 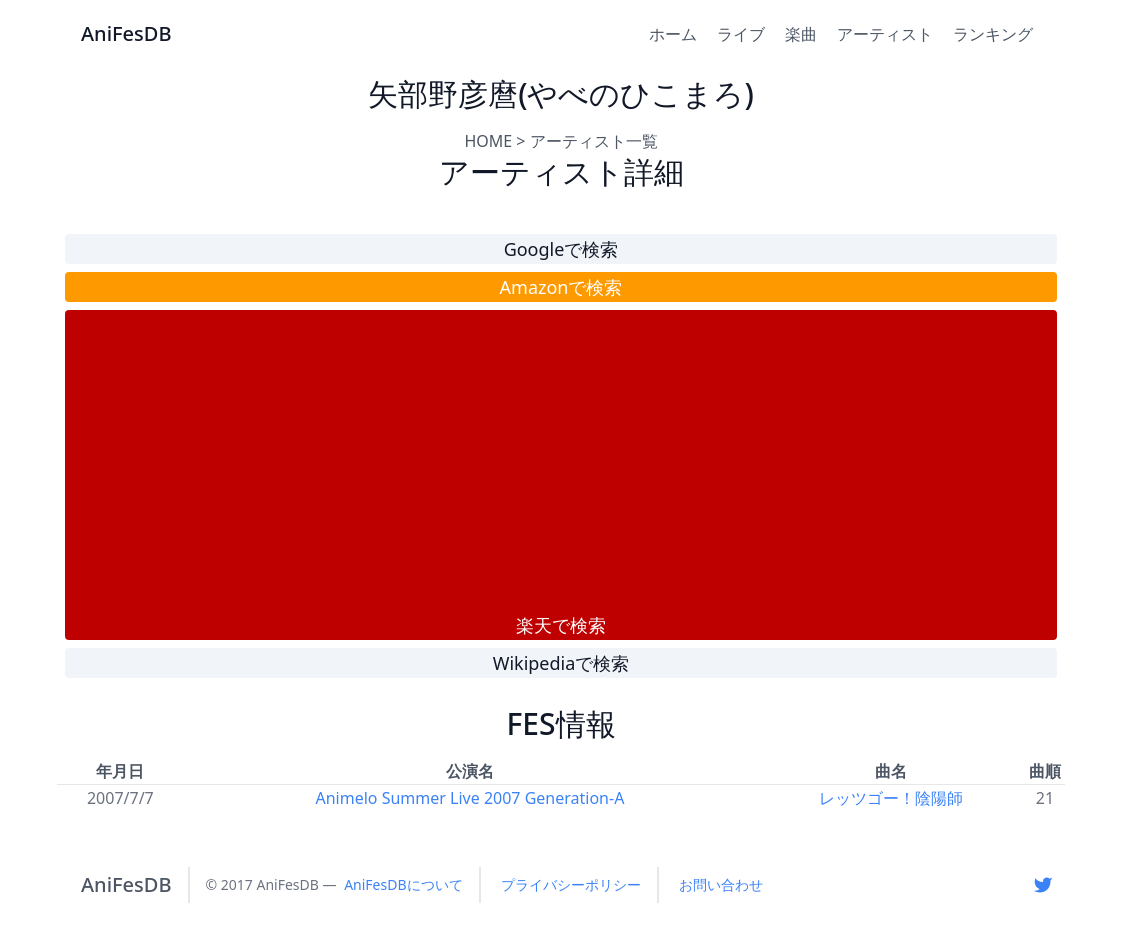 I want to click on 楽曲, so click(x=801, y=34).